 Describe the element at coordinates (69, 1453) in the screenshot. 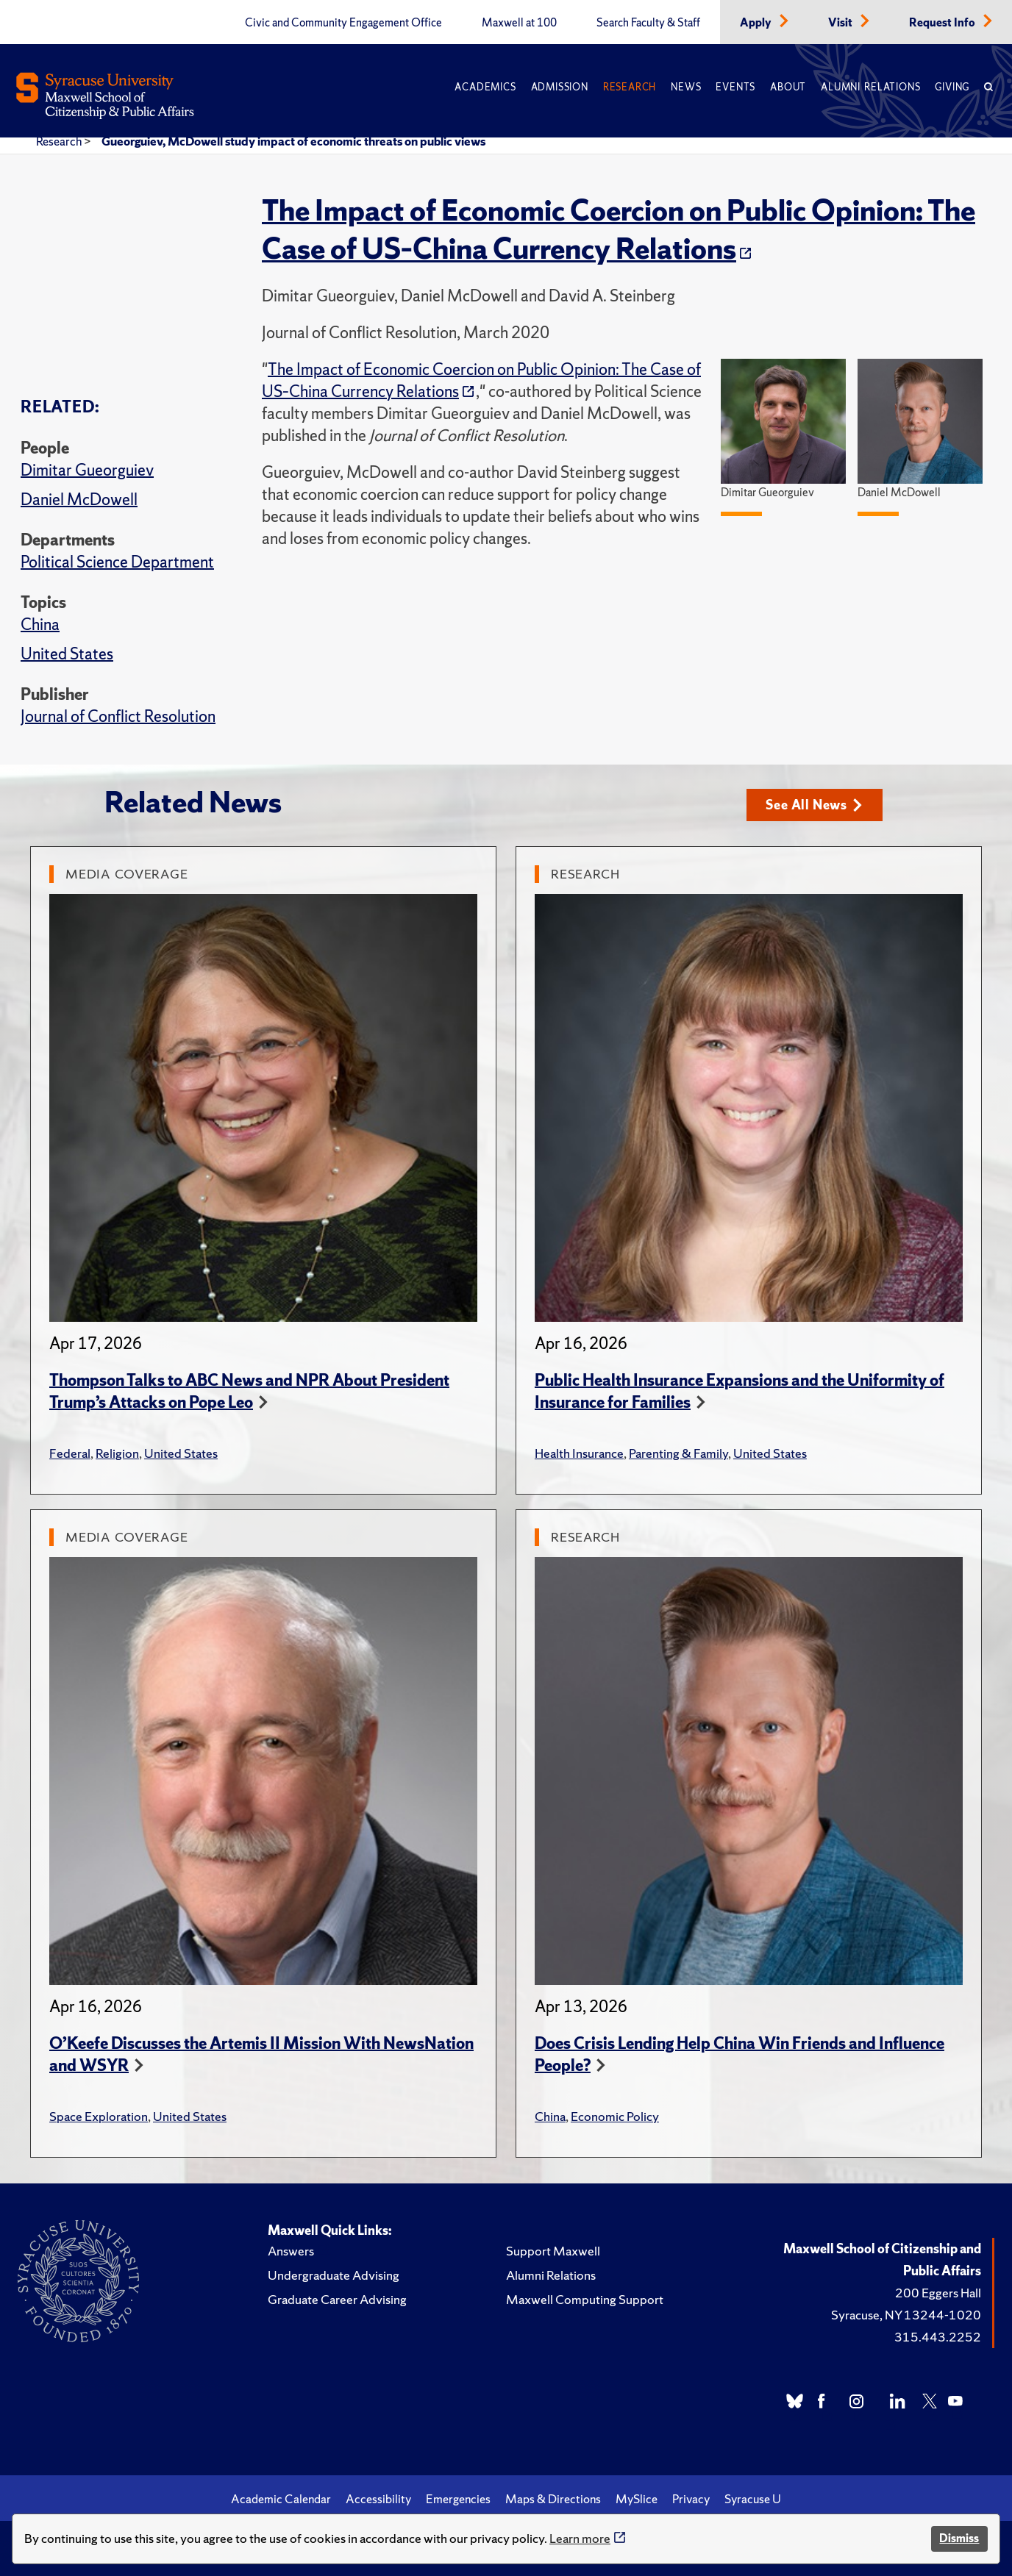

I see `Federal` at that location.